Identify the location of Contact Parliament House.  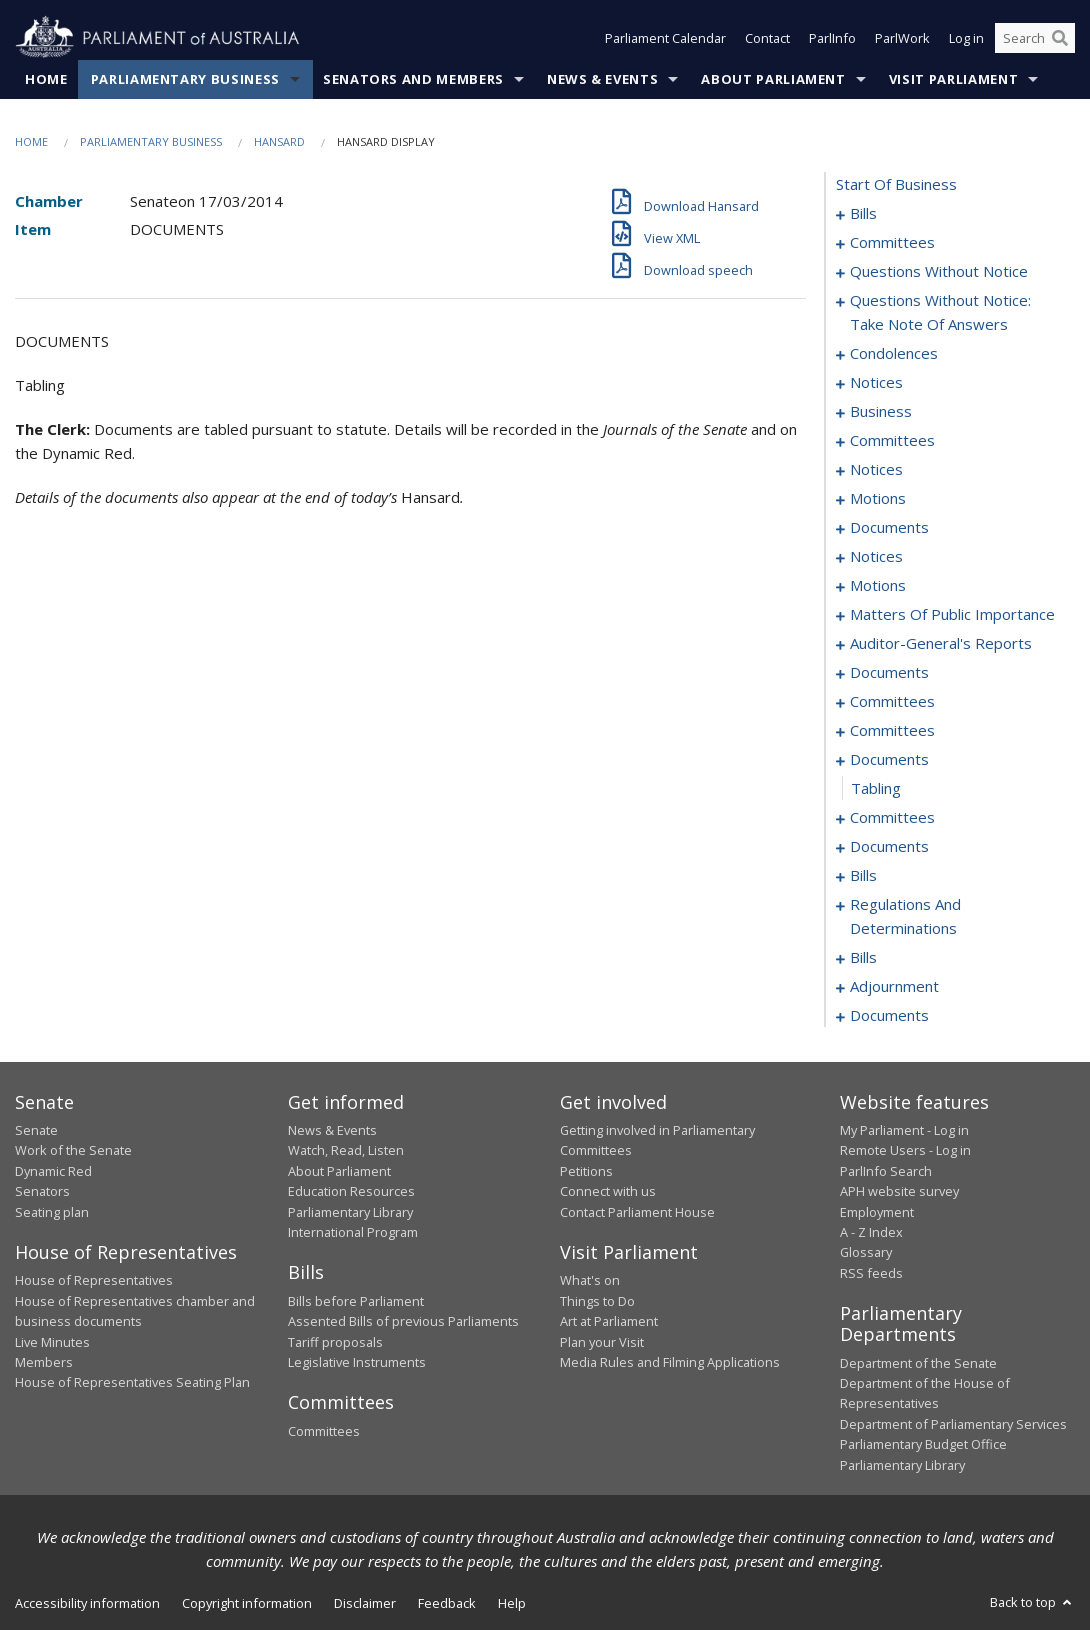
(637, 1212).